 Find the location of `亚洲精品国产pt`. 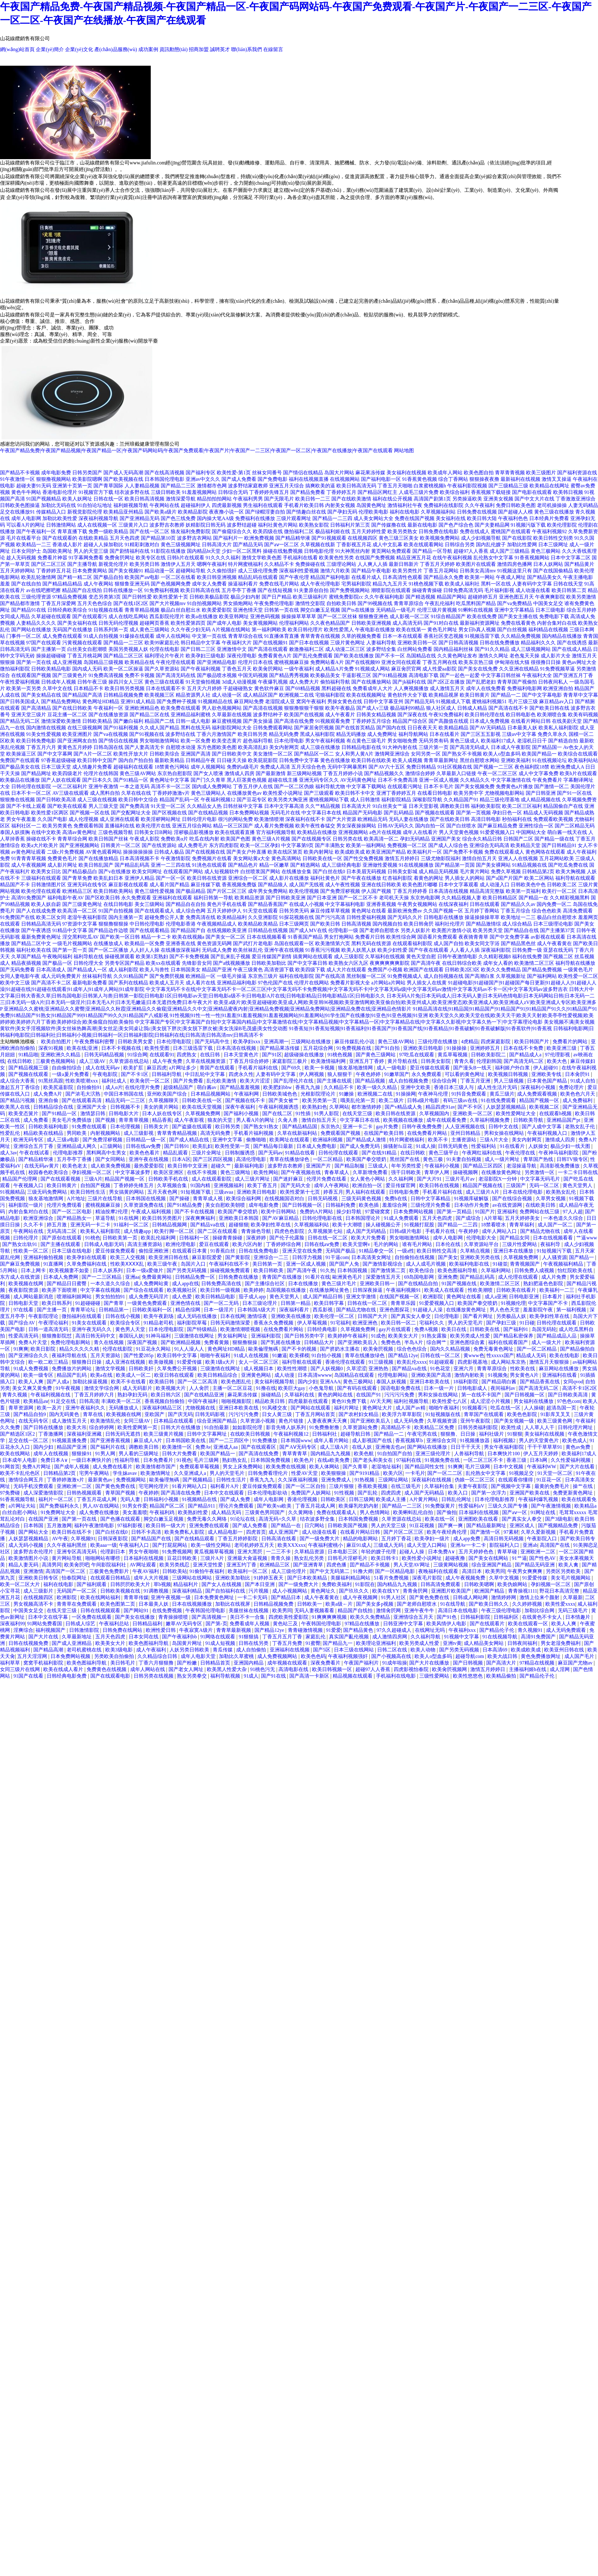

亚洲精品国产pt is located at coordinates (564, 1120).